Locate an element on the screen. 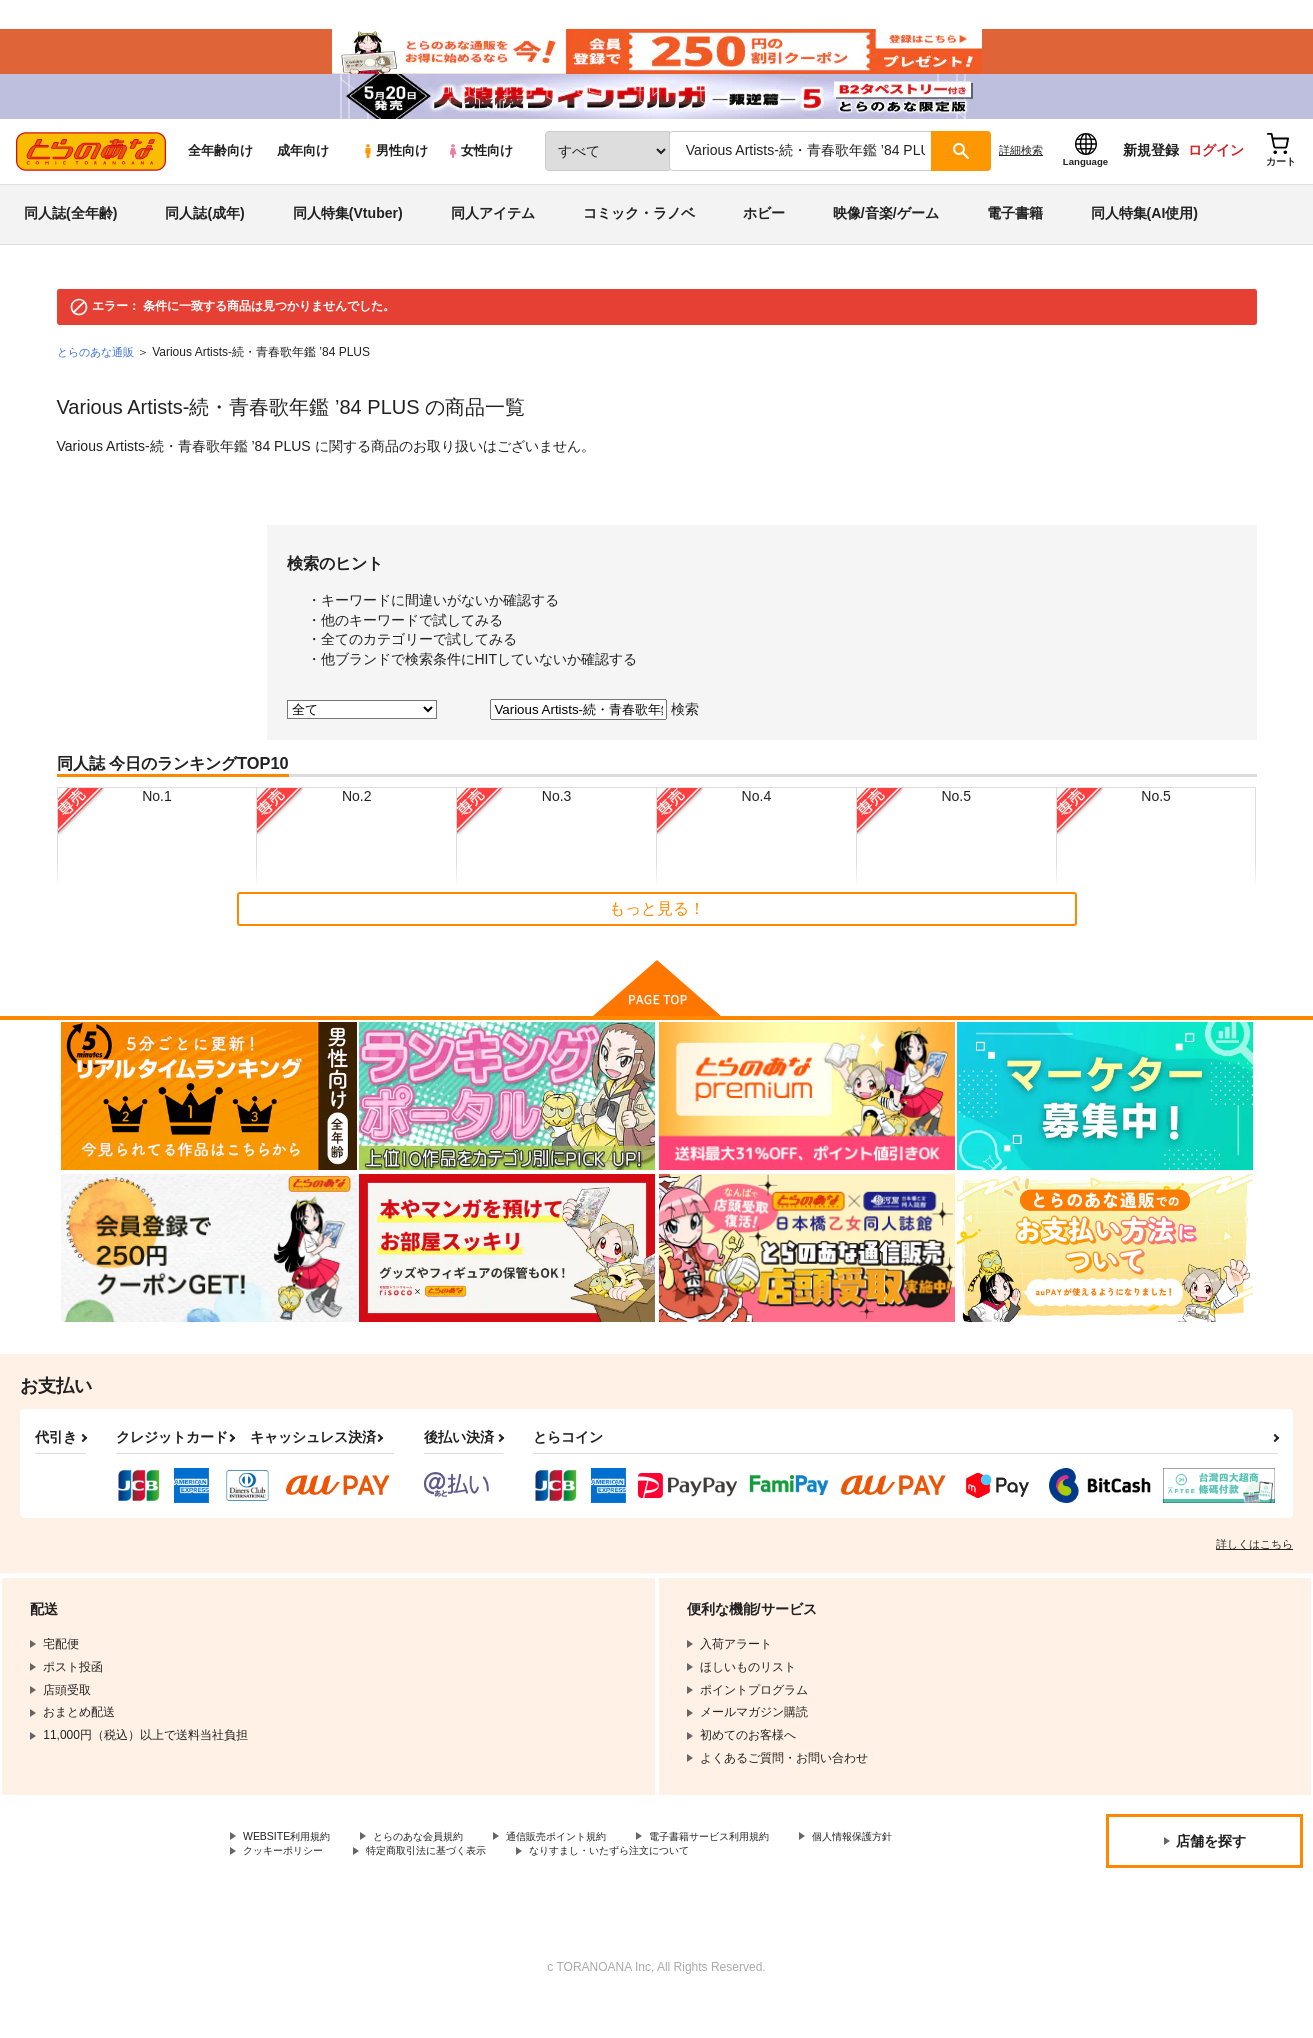 The width and height of the screenshot is (1313, 2038). 同人特集(Vtuber) is located at coordinates (348, 244).